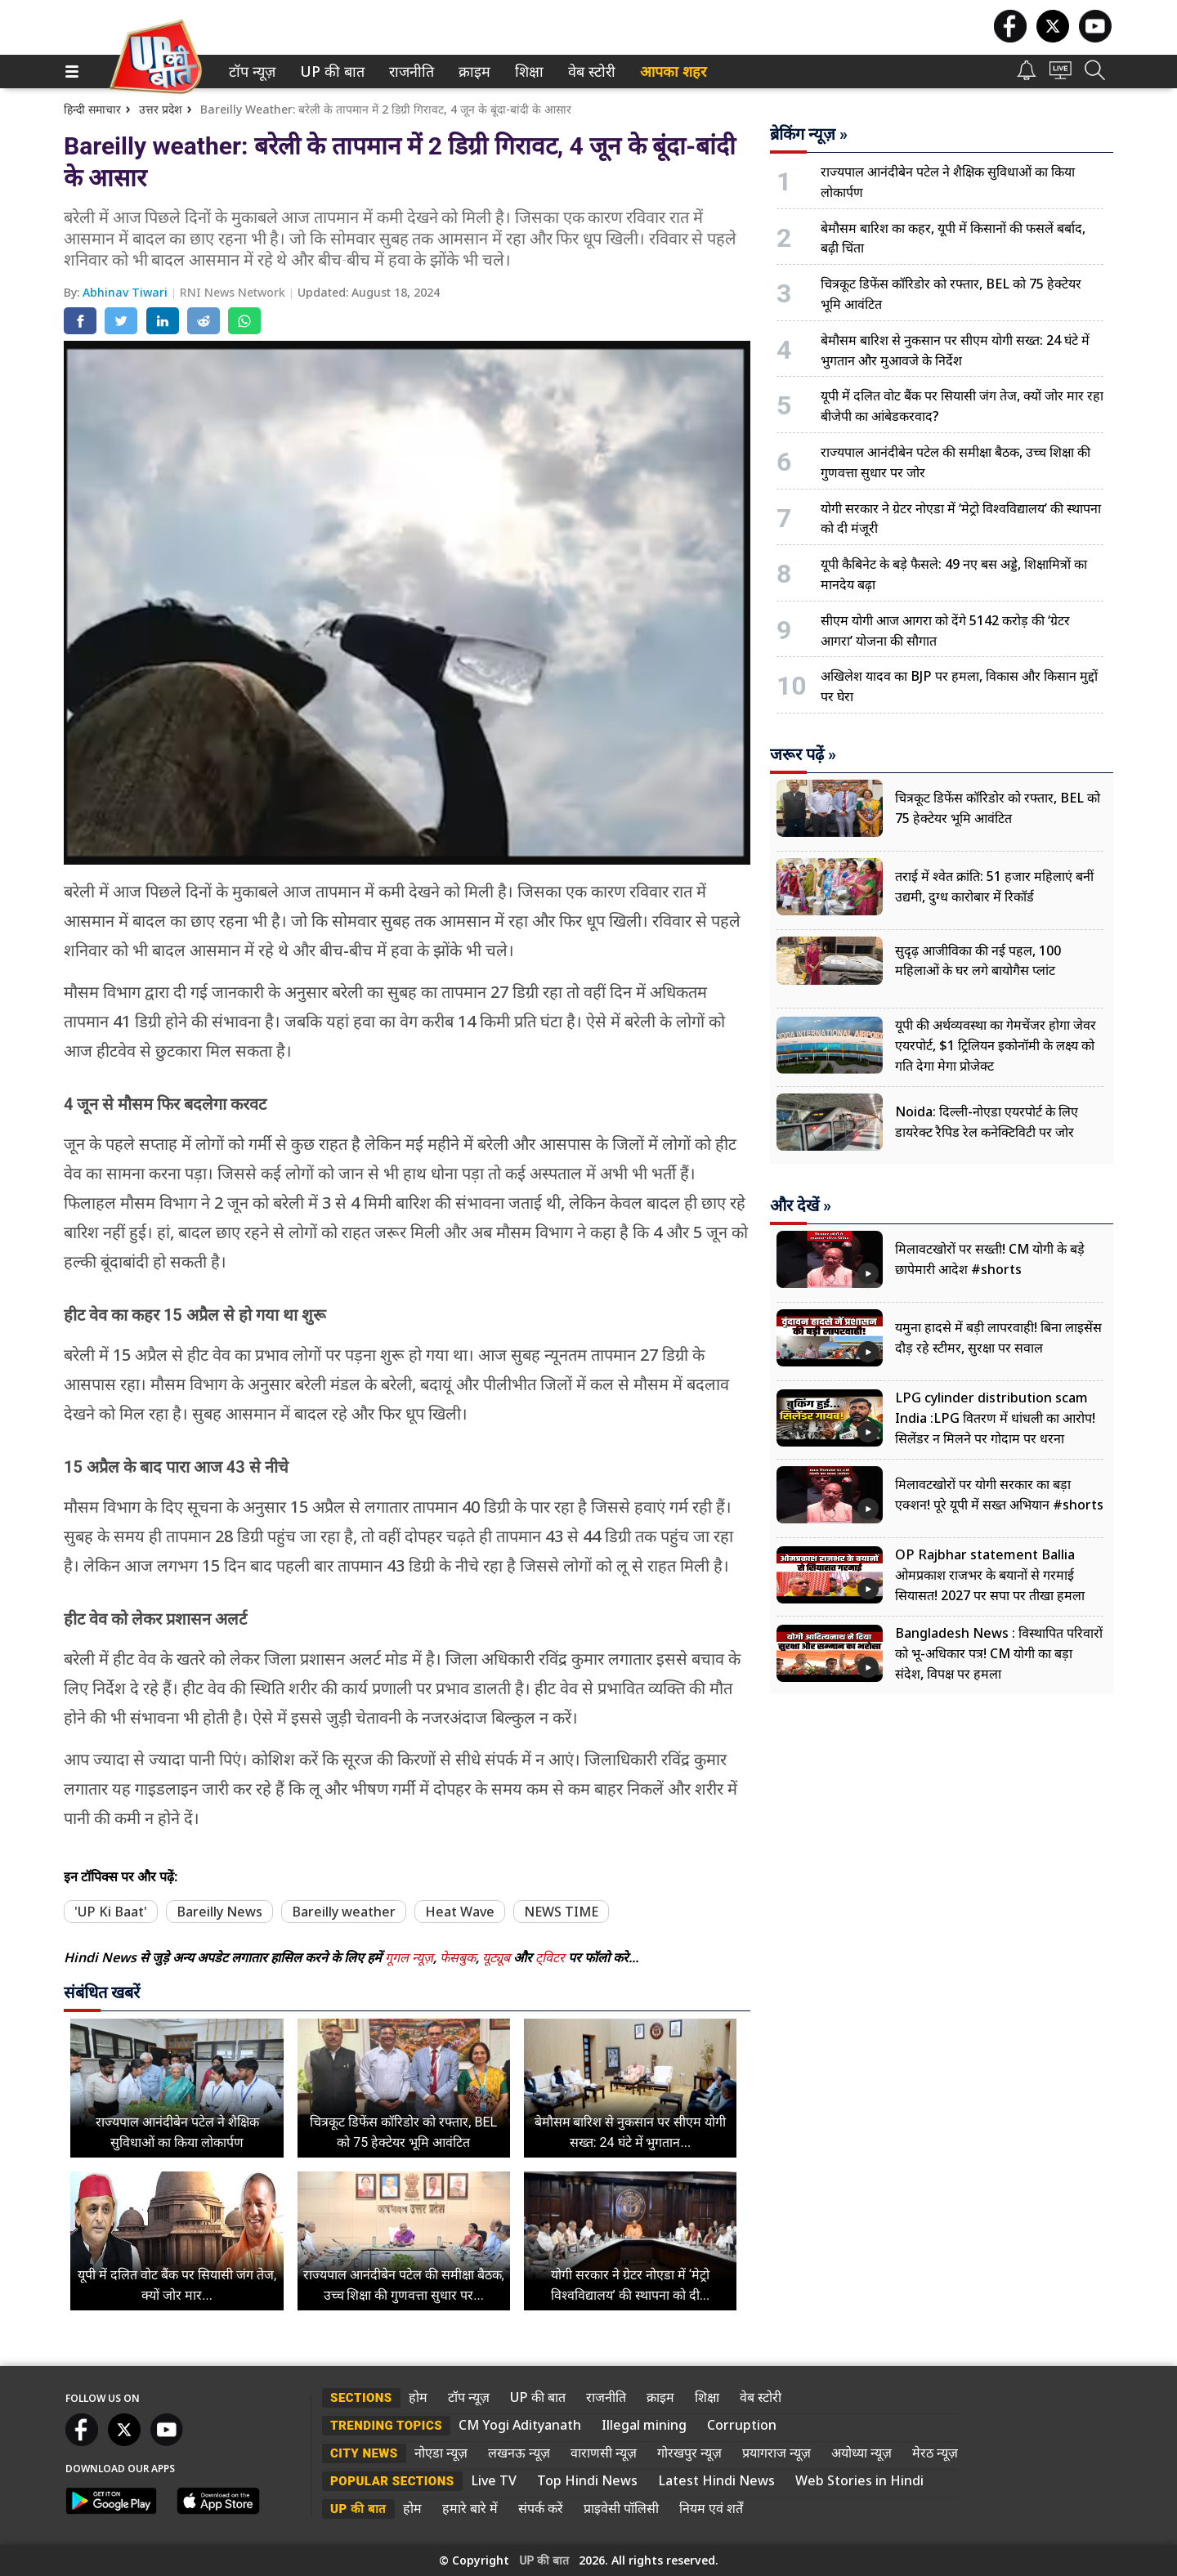 The width and height of the screenshot is (1177, 2576). What do you see at coordinates (441, 2452) in the screenshot?
I see `नोएडा न्यूज़` at bounding box center [441, 2452].